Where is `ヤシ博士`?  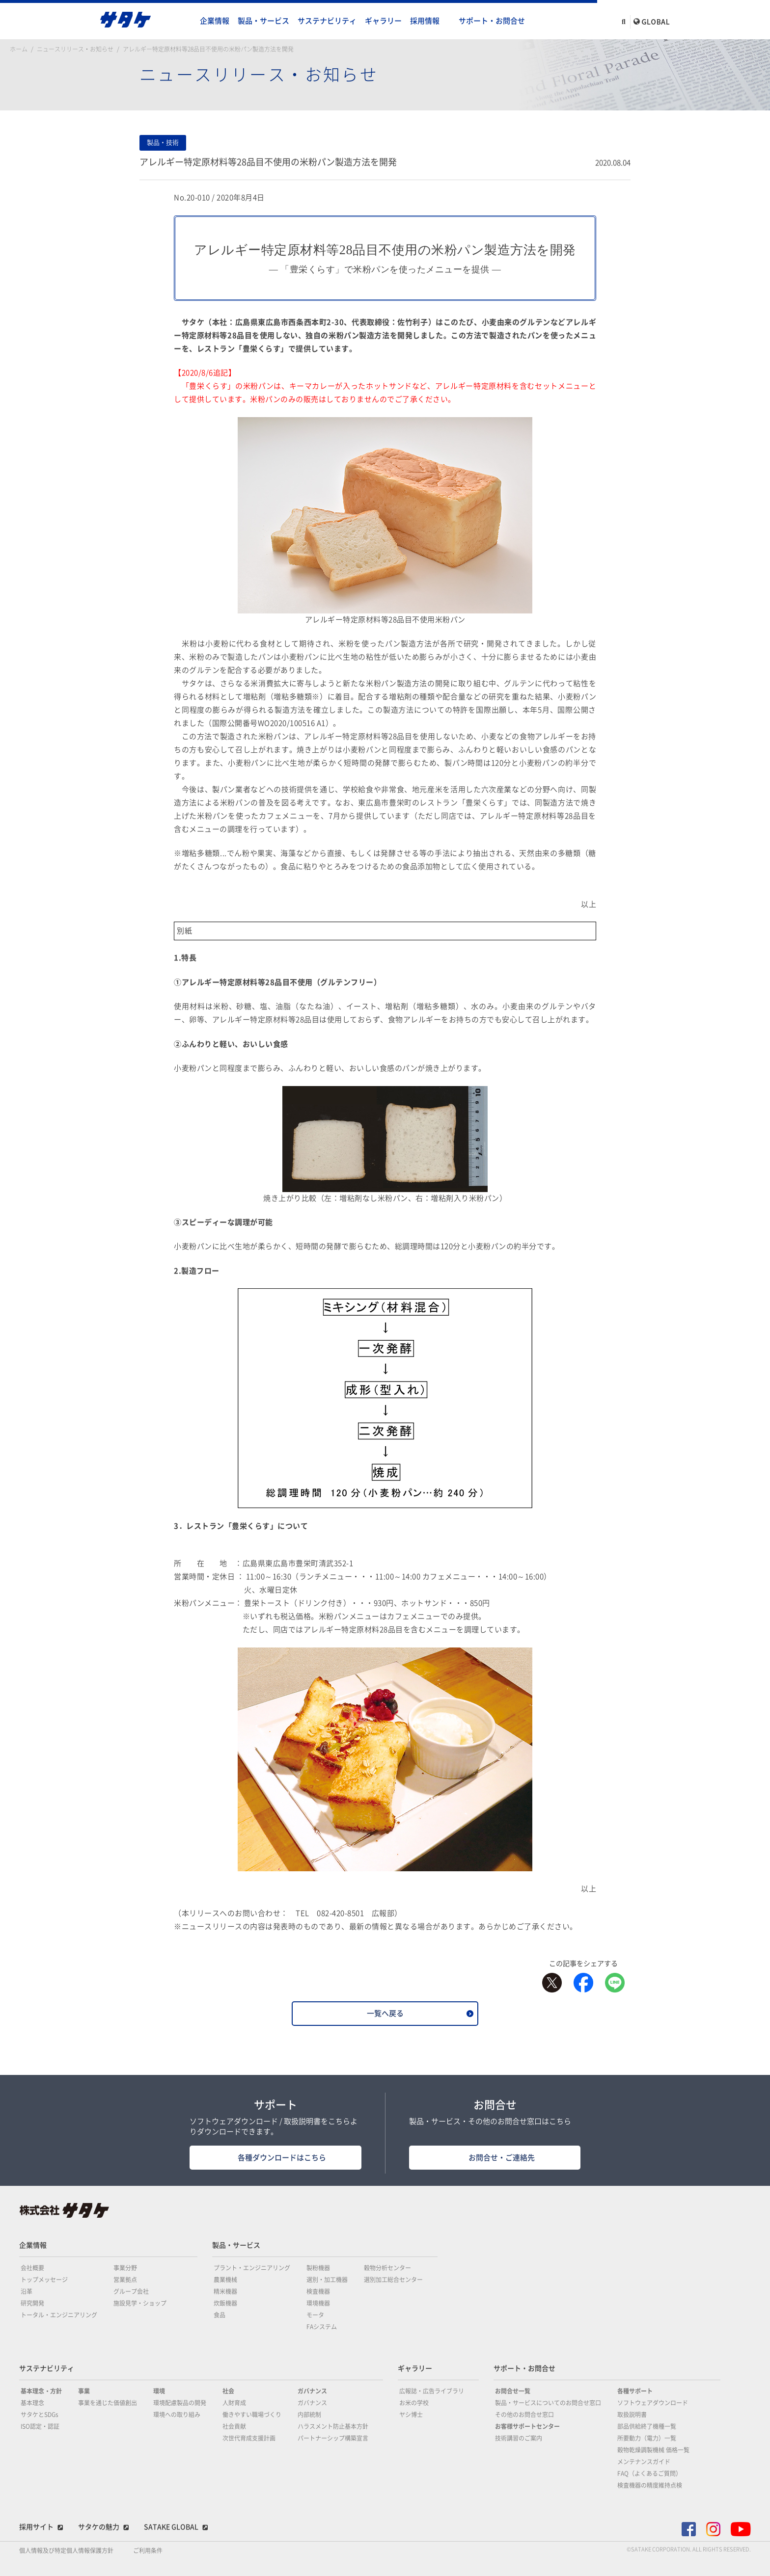
ヤシ博士 is located at coordinates (411, 2414).